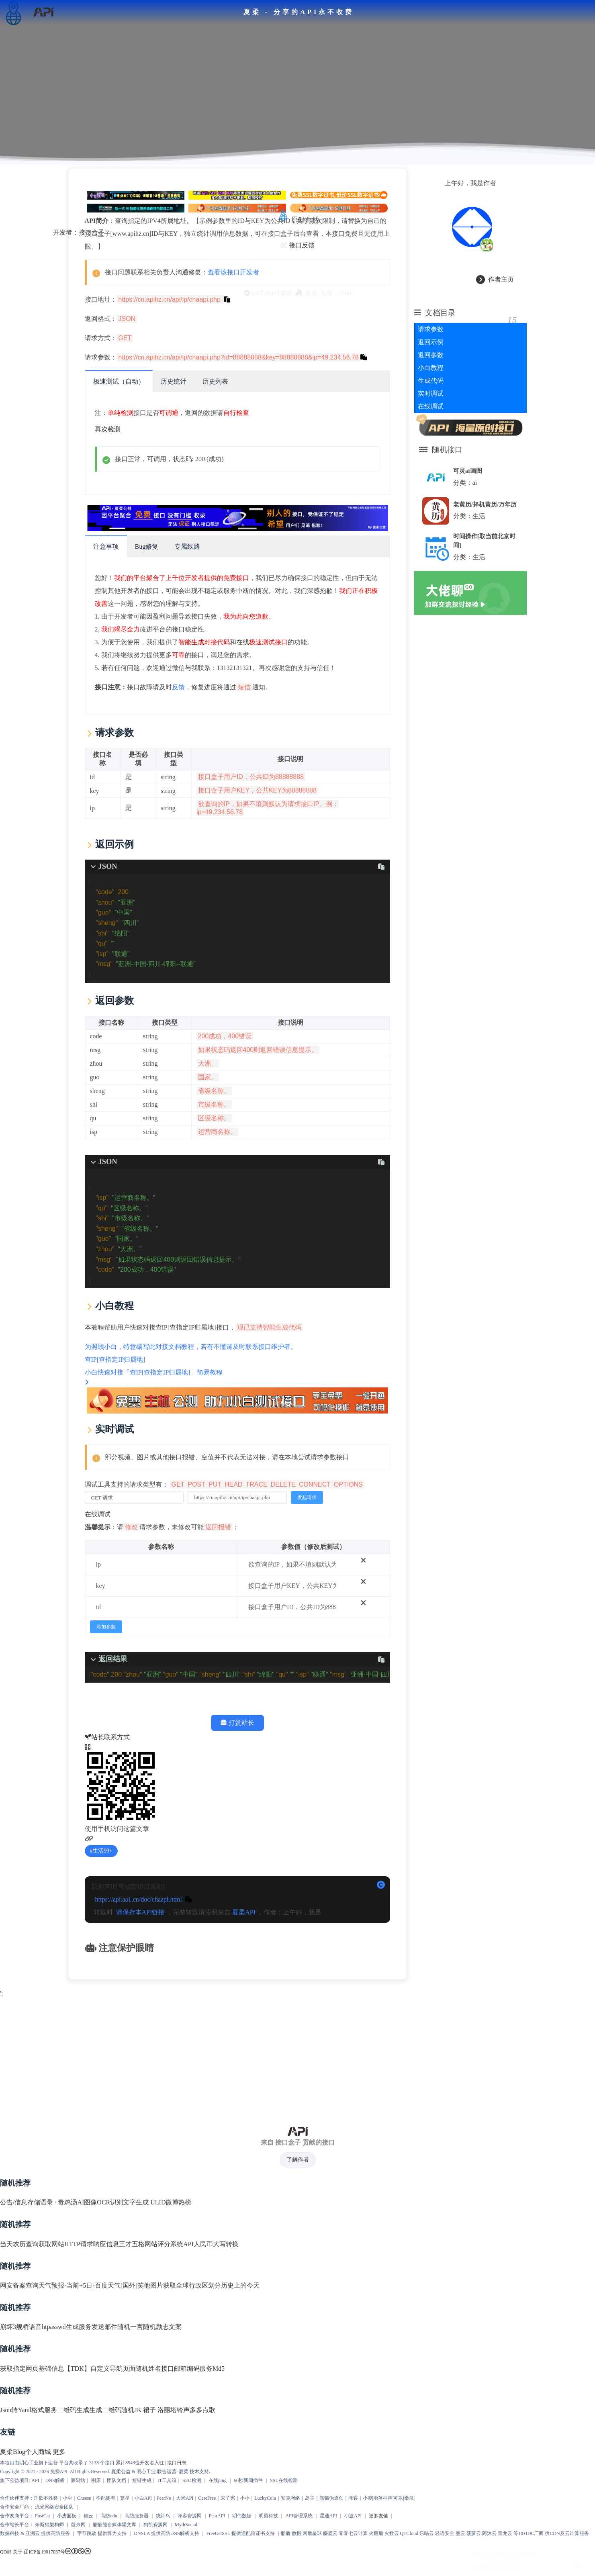 This screenshot has height=2576, width=595. I want to click on 关于, so click(17, 2533).